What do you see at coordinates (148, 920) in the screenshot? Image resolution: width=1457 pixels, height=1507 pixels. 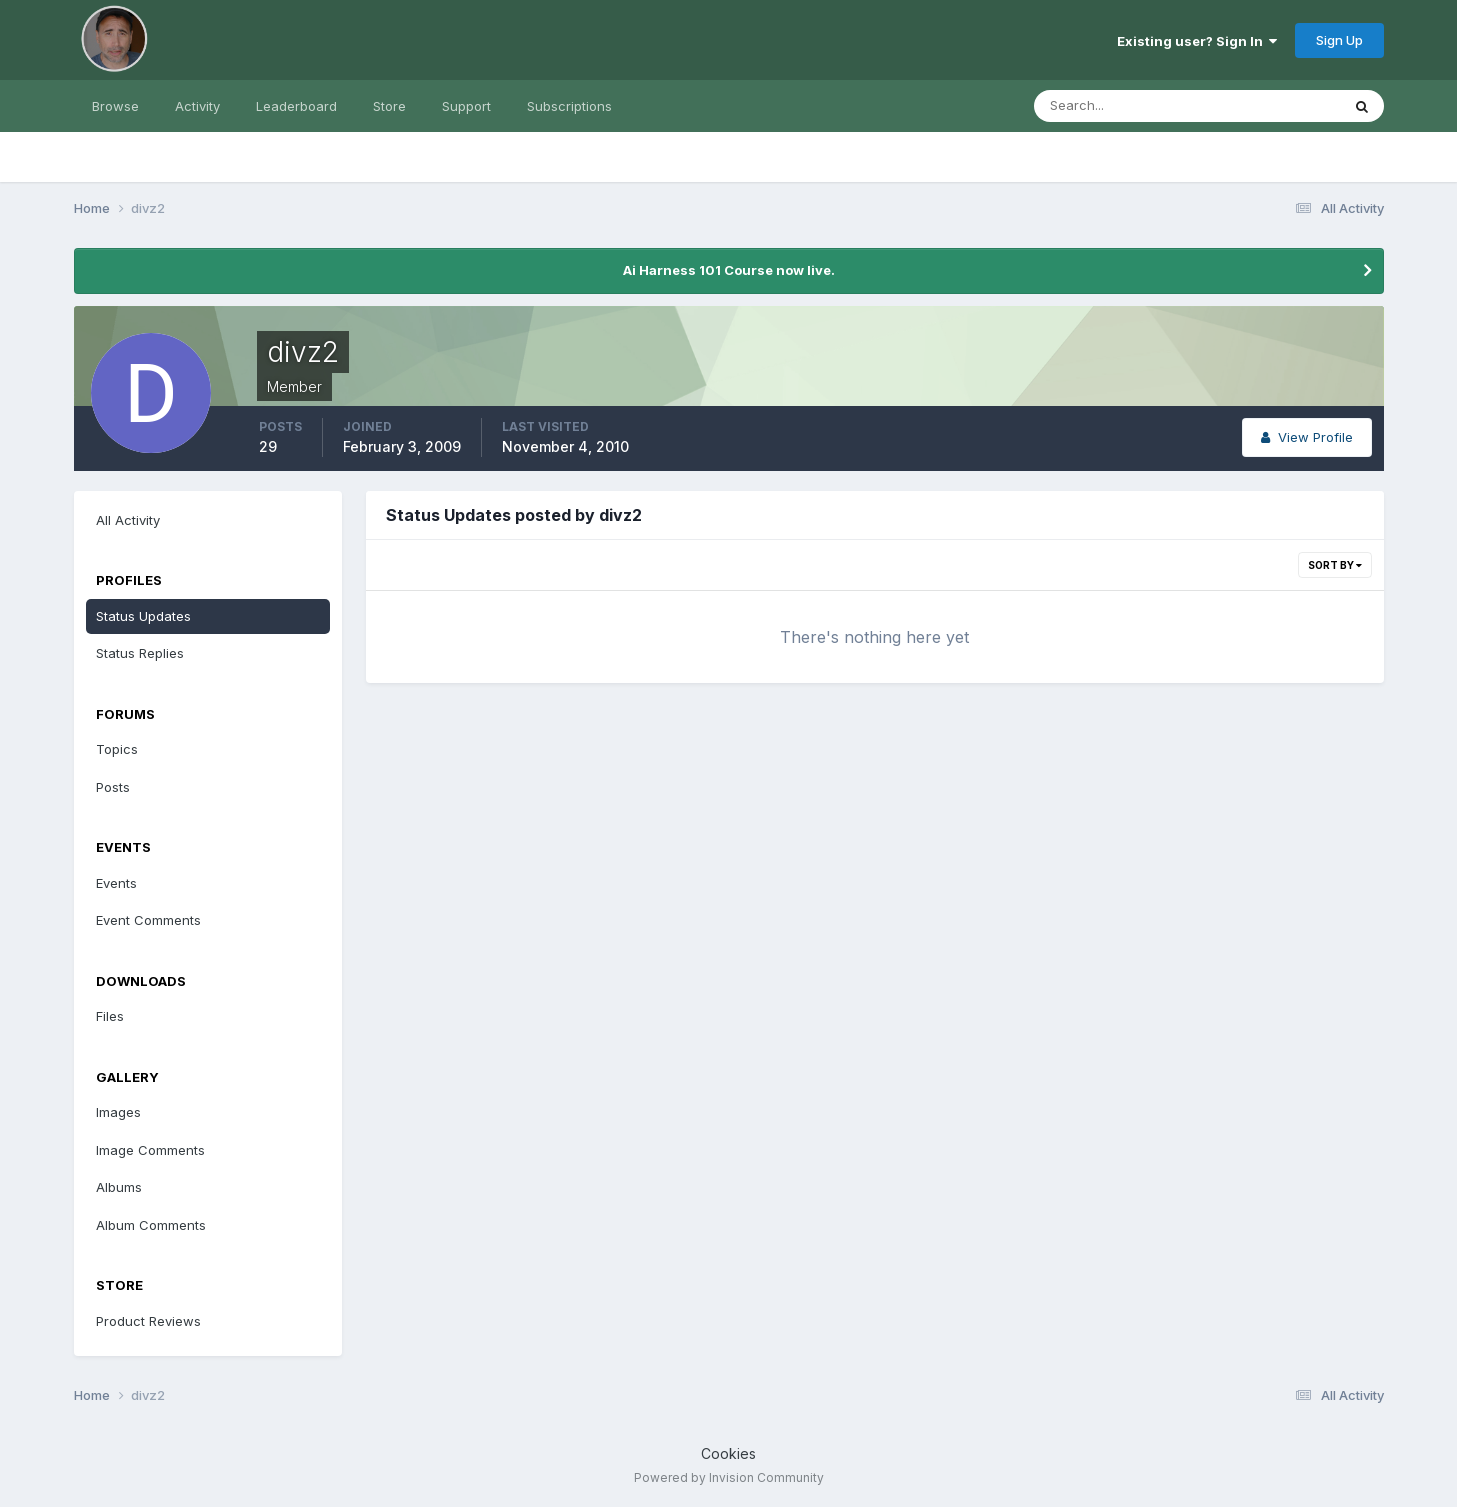 I see `Event Comments` at bounding box center [148, 920].